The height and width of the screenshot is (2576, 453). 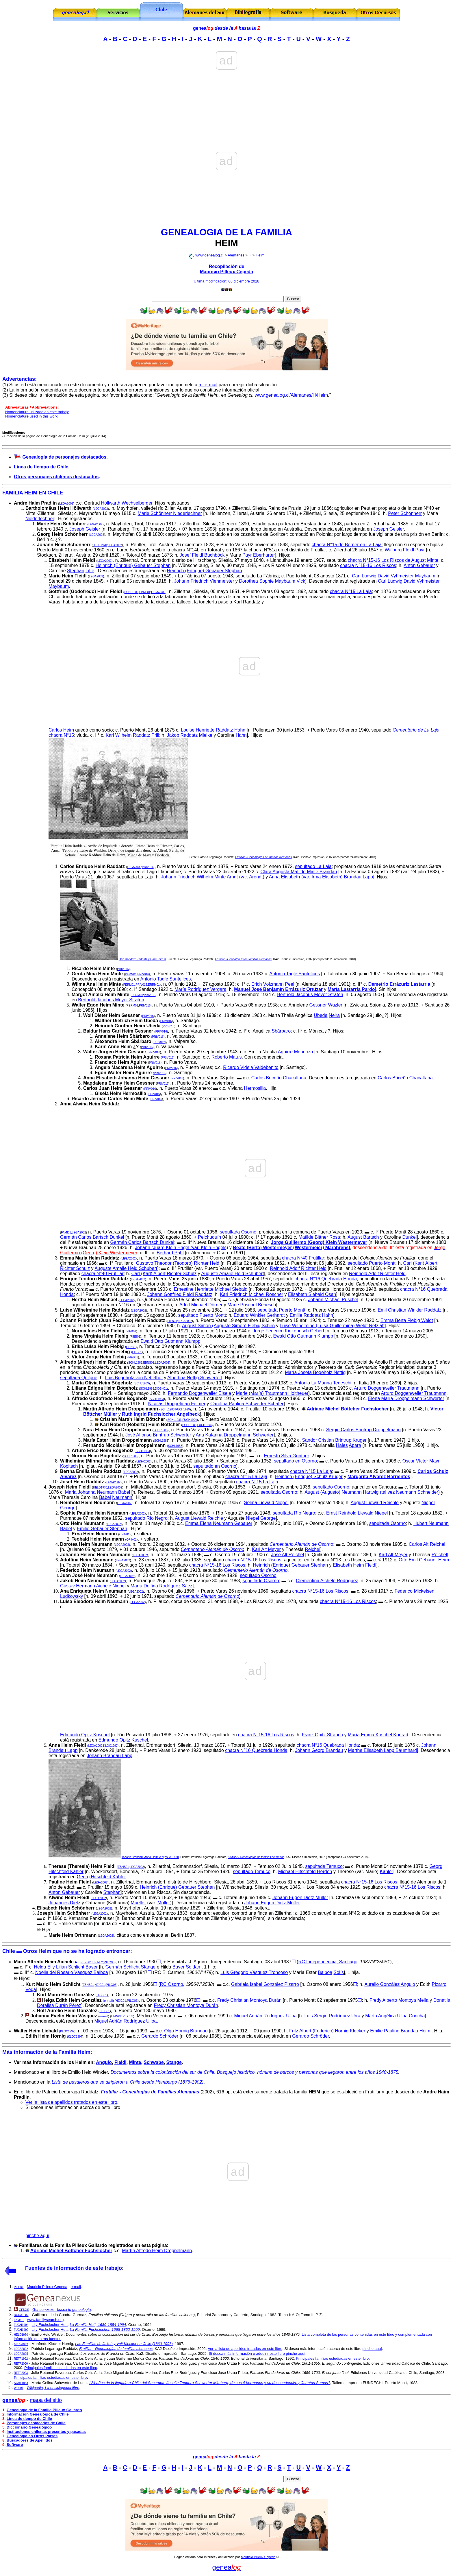 I want to click on Heinrich (E, so click(x=309, y=1476).